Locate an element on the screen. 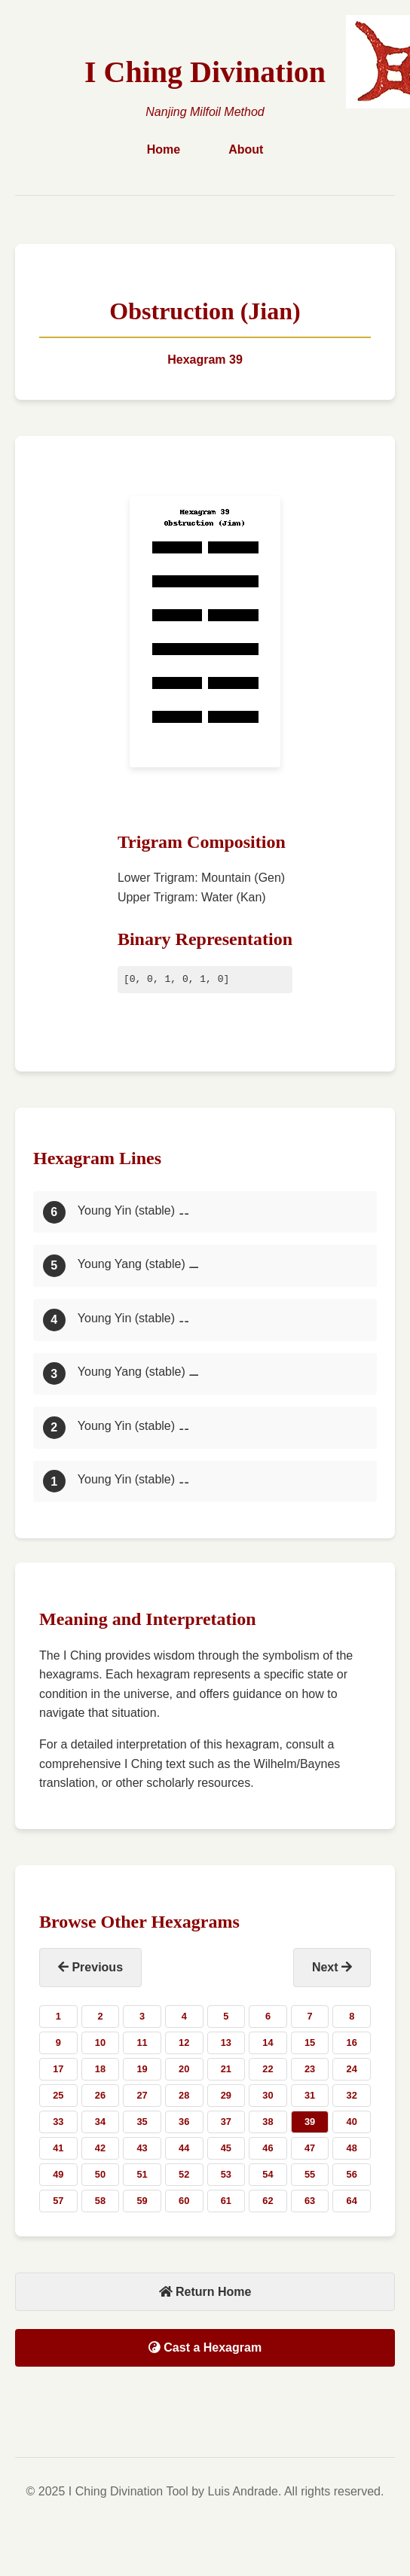 The image size is (410, 2576). 50 is located at coordinates (100, 2174).